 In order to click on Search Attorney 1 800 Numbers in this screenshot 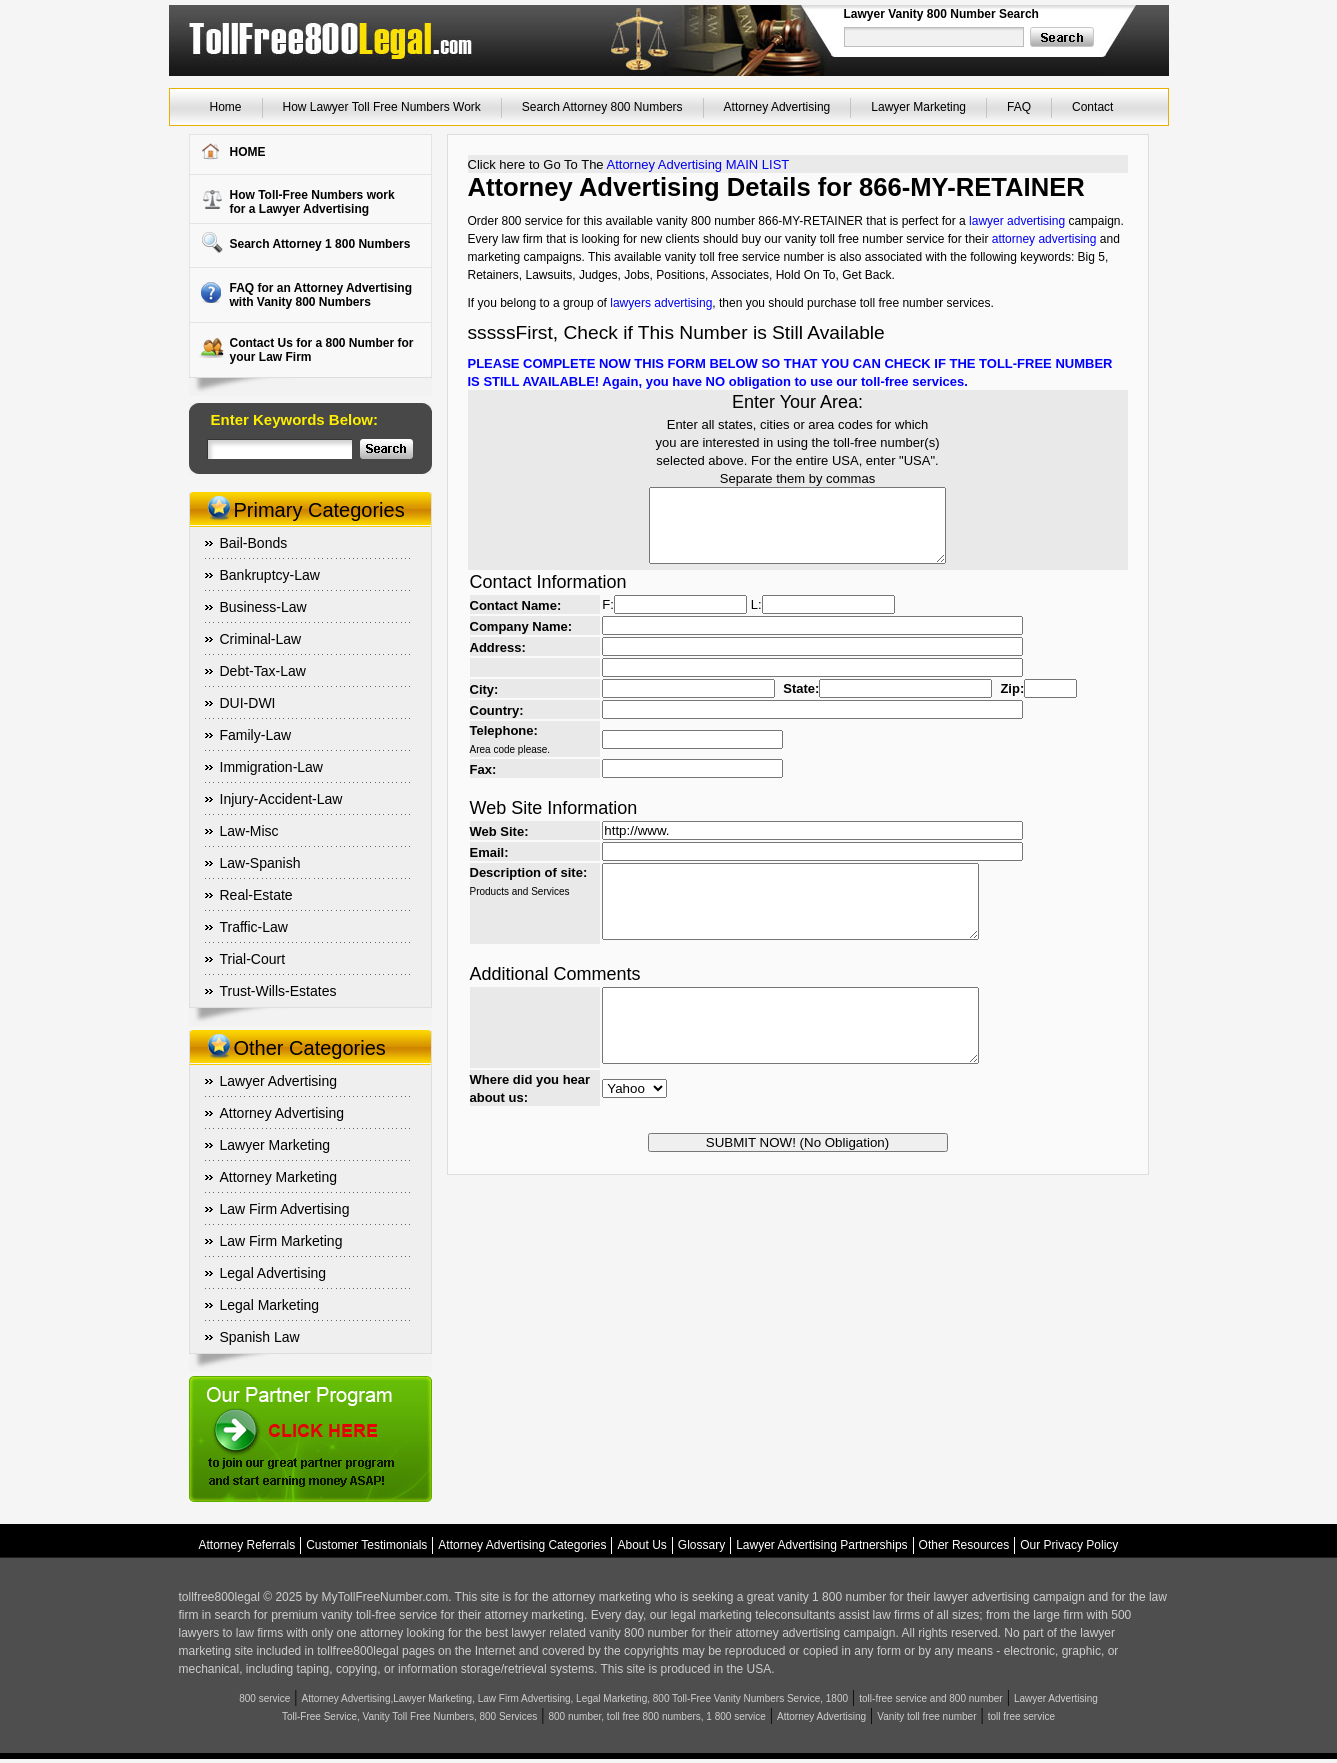, I will do `click(320, 244)`.